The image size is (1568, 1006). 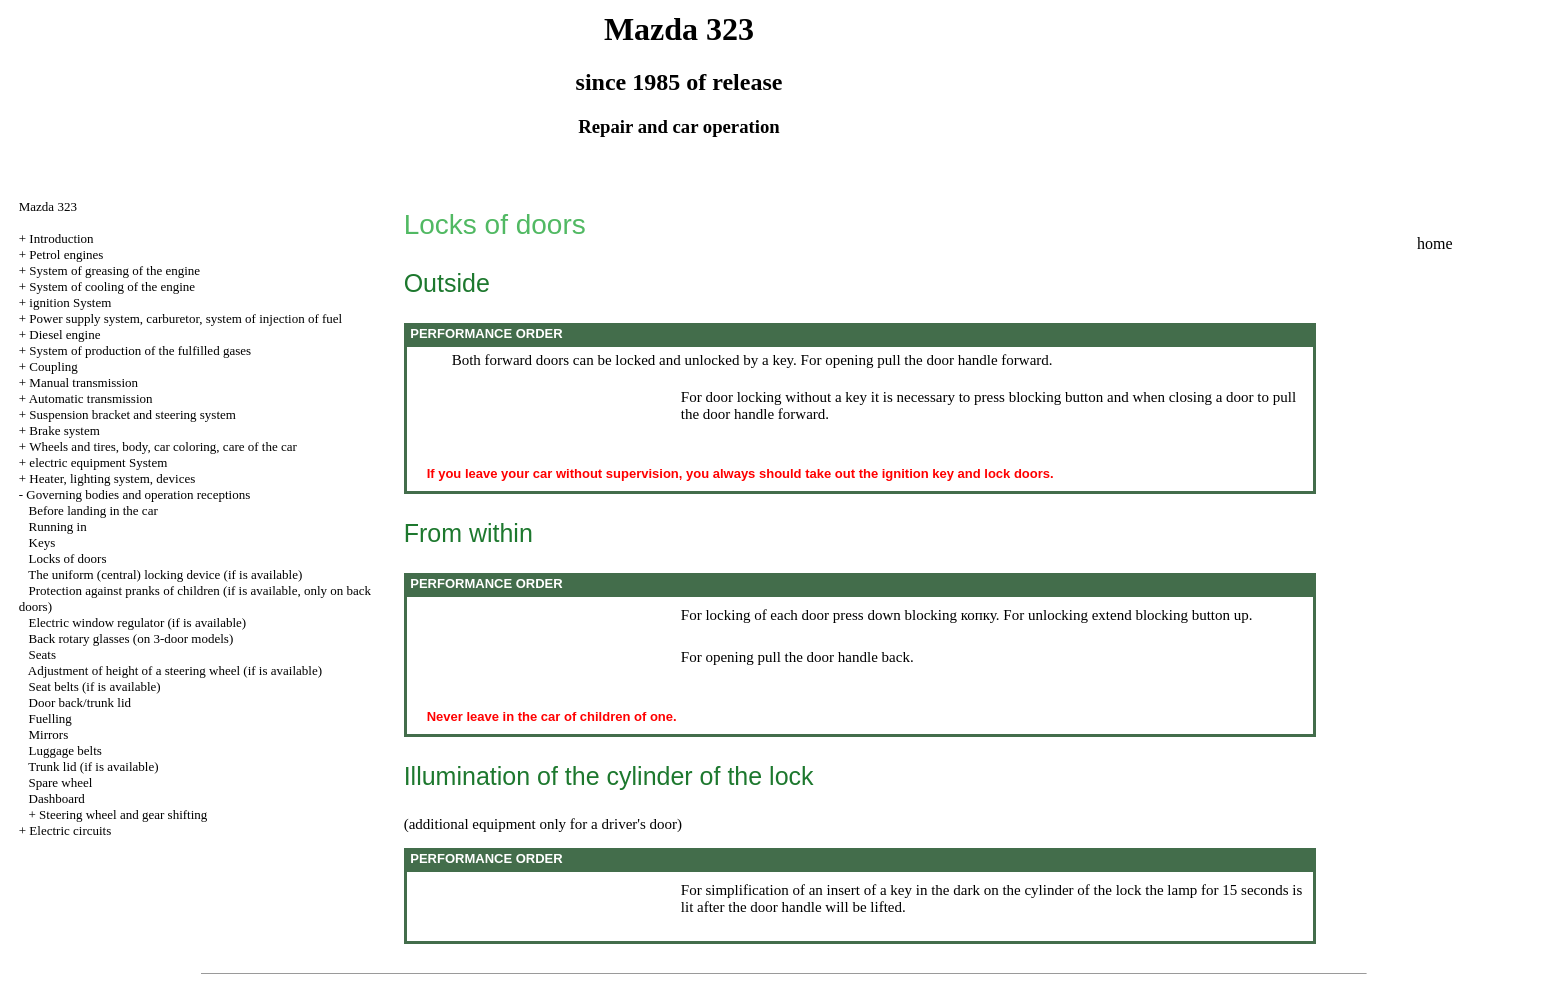 I want to click on Seats, so click(x=42, y=654).